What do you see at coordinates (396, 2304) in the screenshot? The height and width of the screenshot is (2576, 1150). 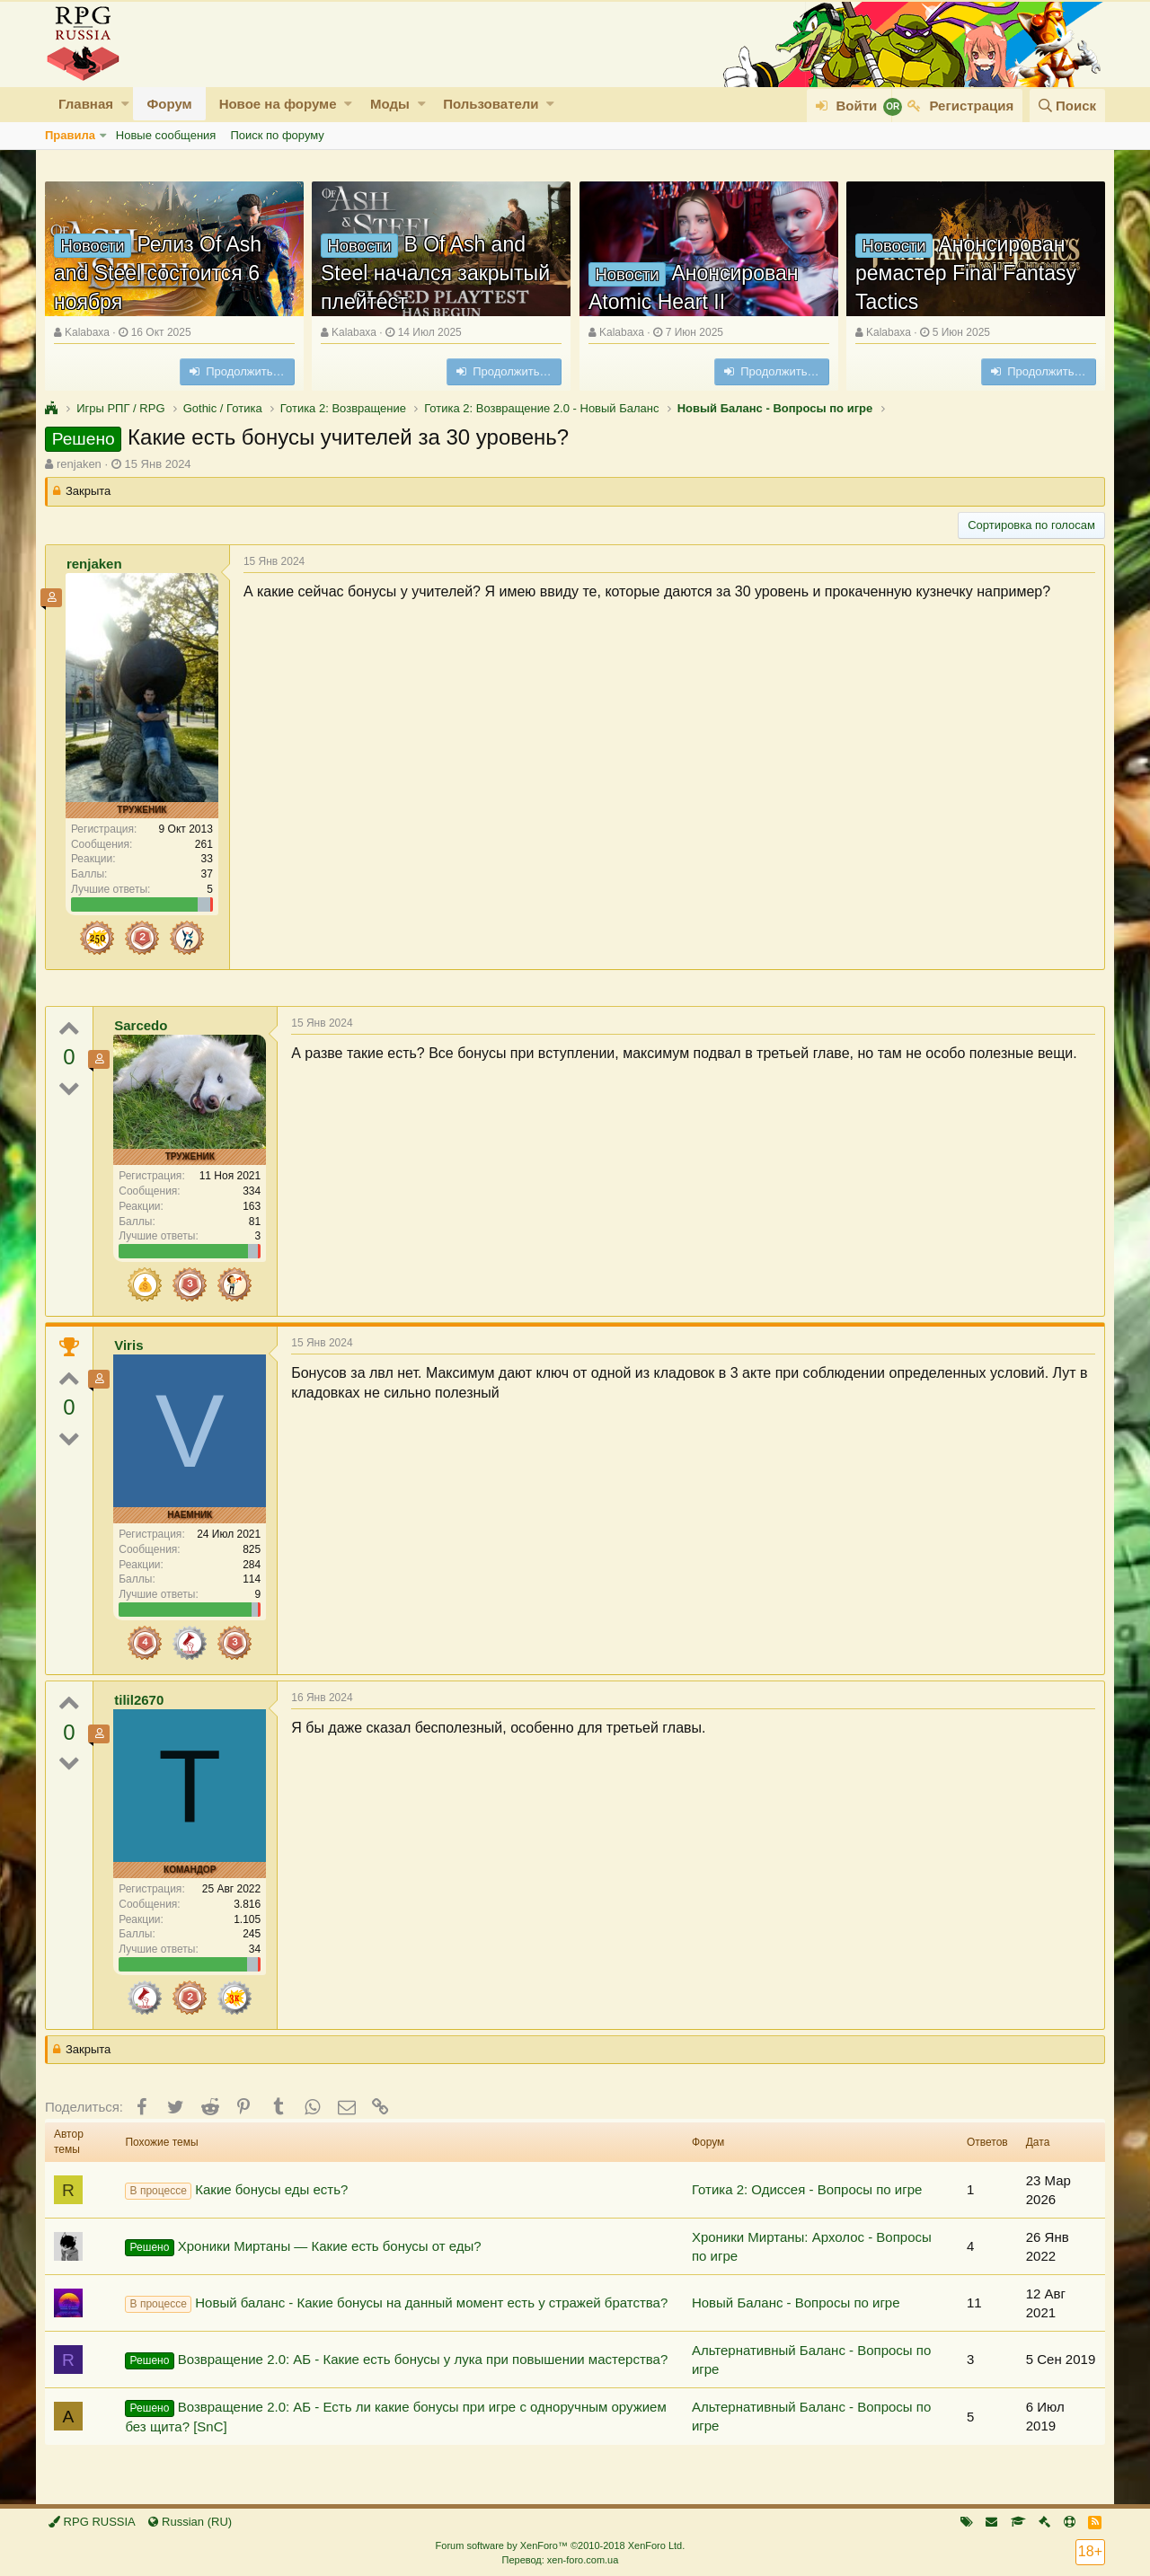 I see `Новый баланс - Какие бонусы на данный момент есть у стражей братства?` at bounding box center [396, 2304].